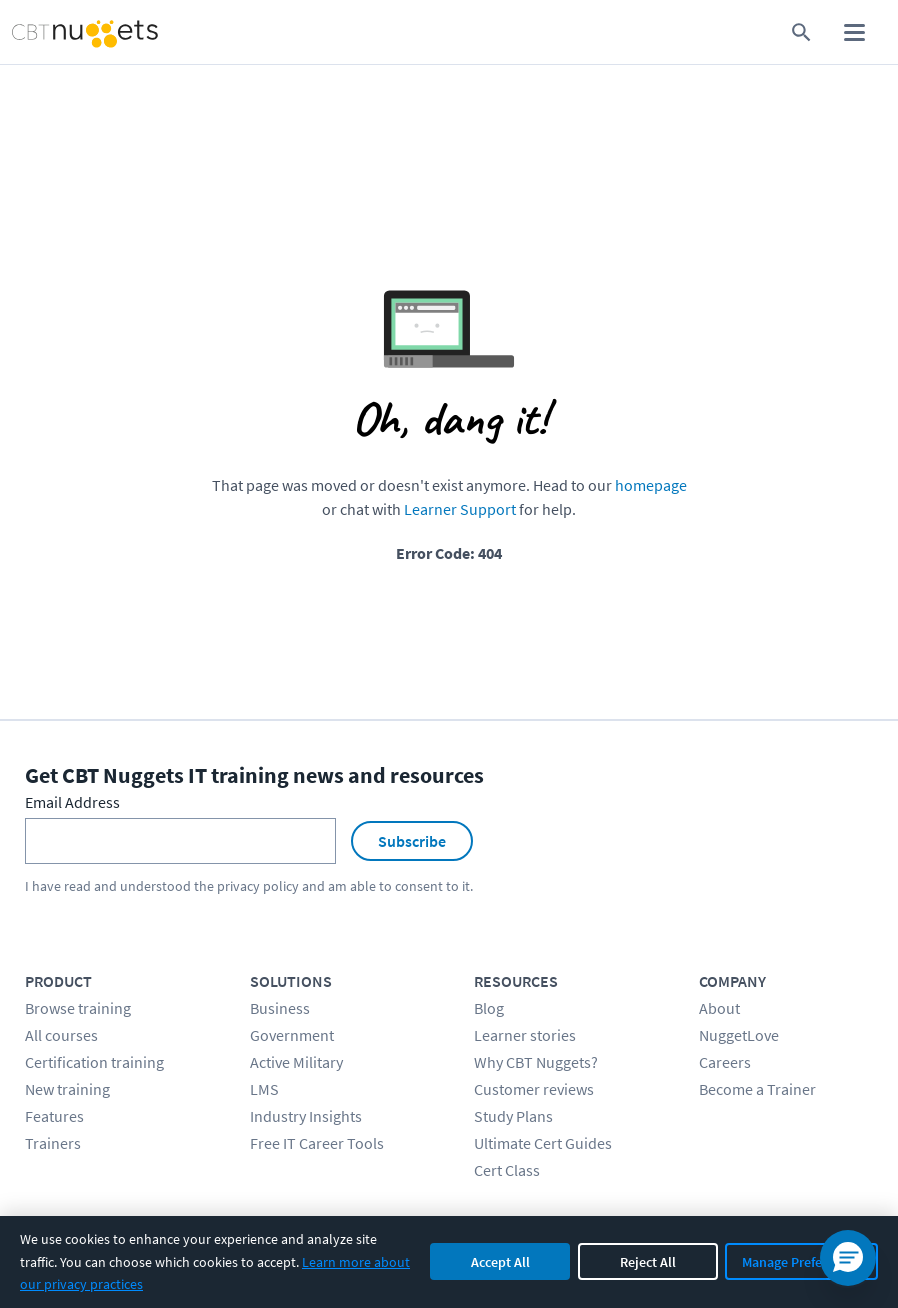 The image size is (898, 1308). I want to click on Government, so click(292, 1035).